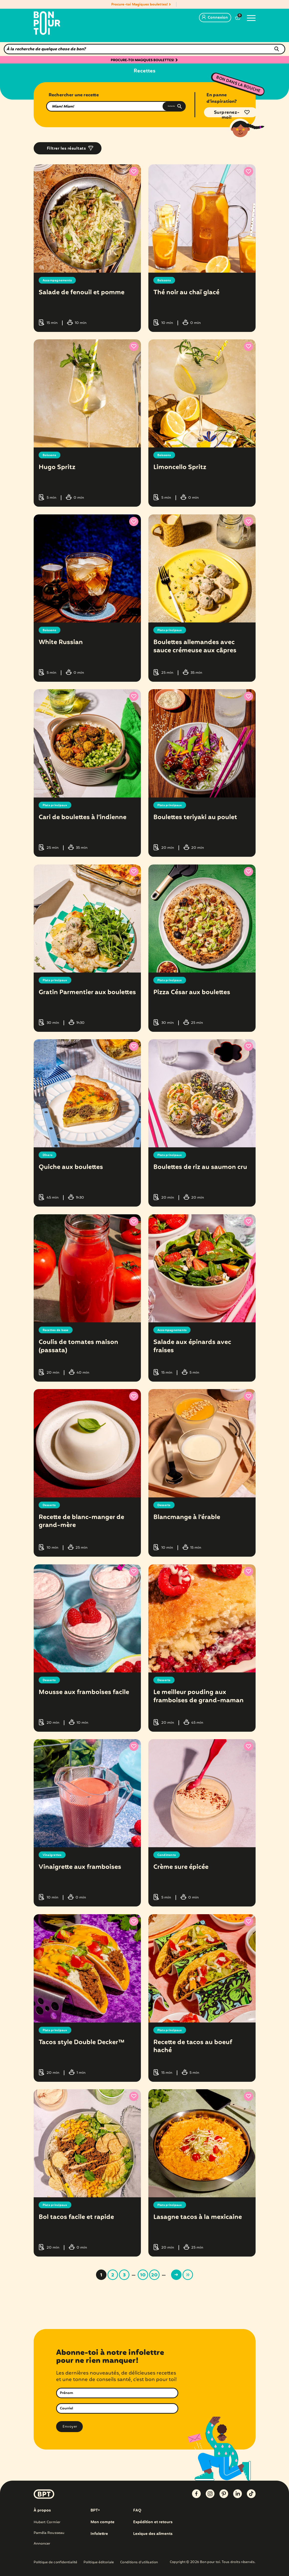 The height and width of the screenshot is (2576, 289). Describe the element at coordinates (138, 2510) in the screenshot. I see `FAQ` at that location.